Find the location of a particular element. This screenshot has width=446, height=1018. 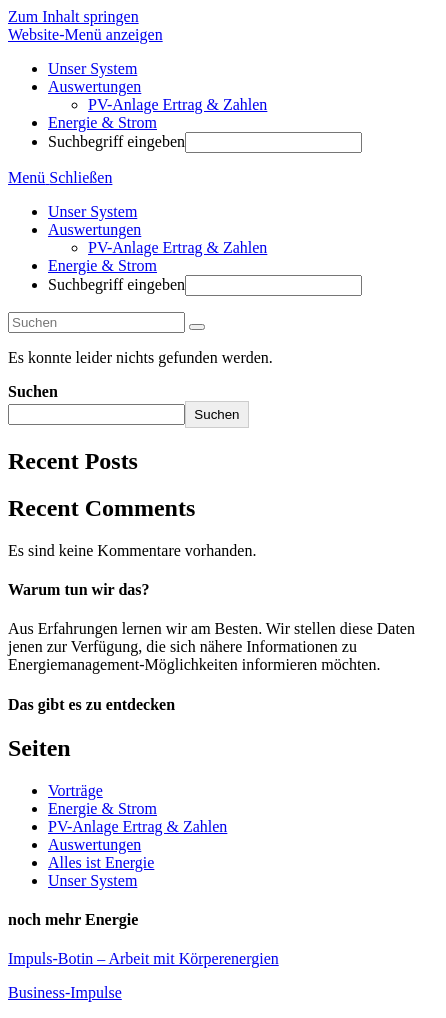

Impuls-Botin – Arbeit mit Körperenergien is located at coordinates (143, 958).